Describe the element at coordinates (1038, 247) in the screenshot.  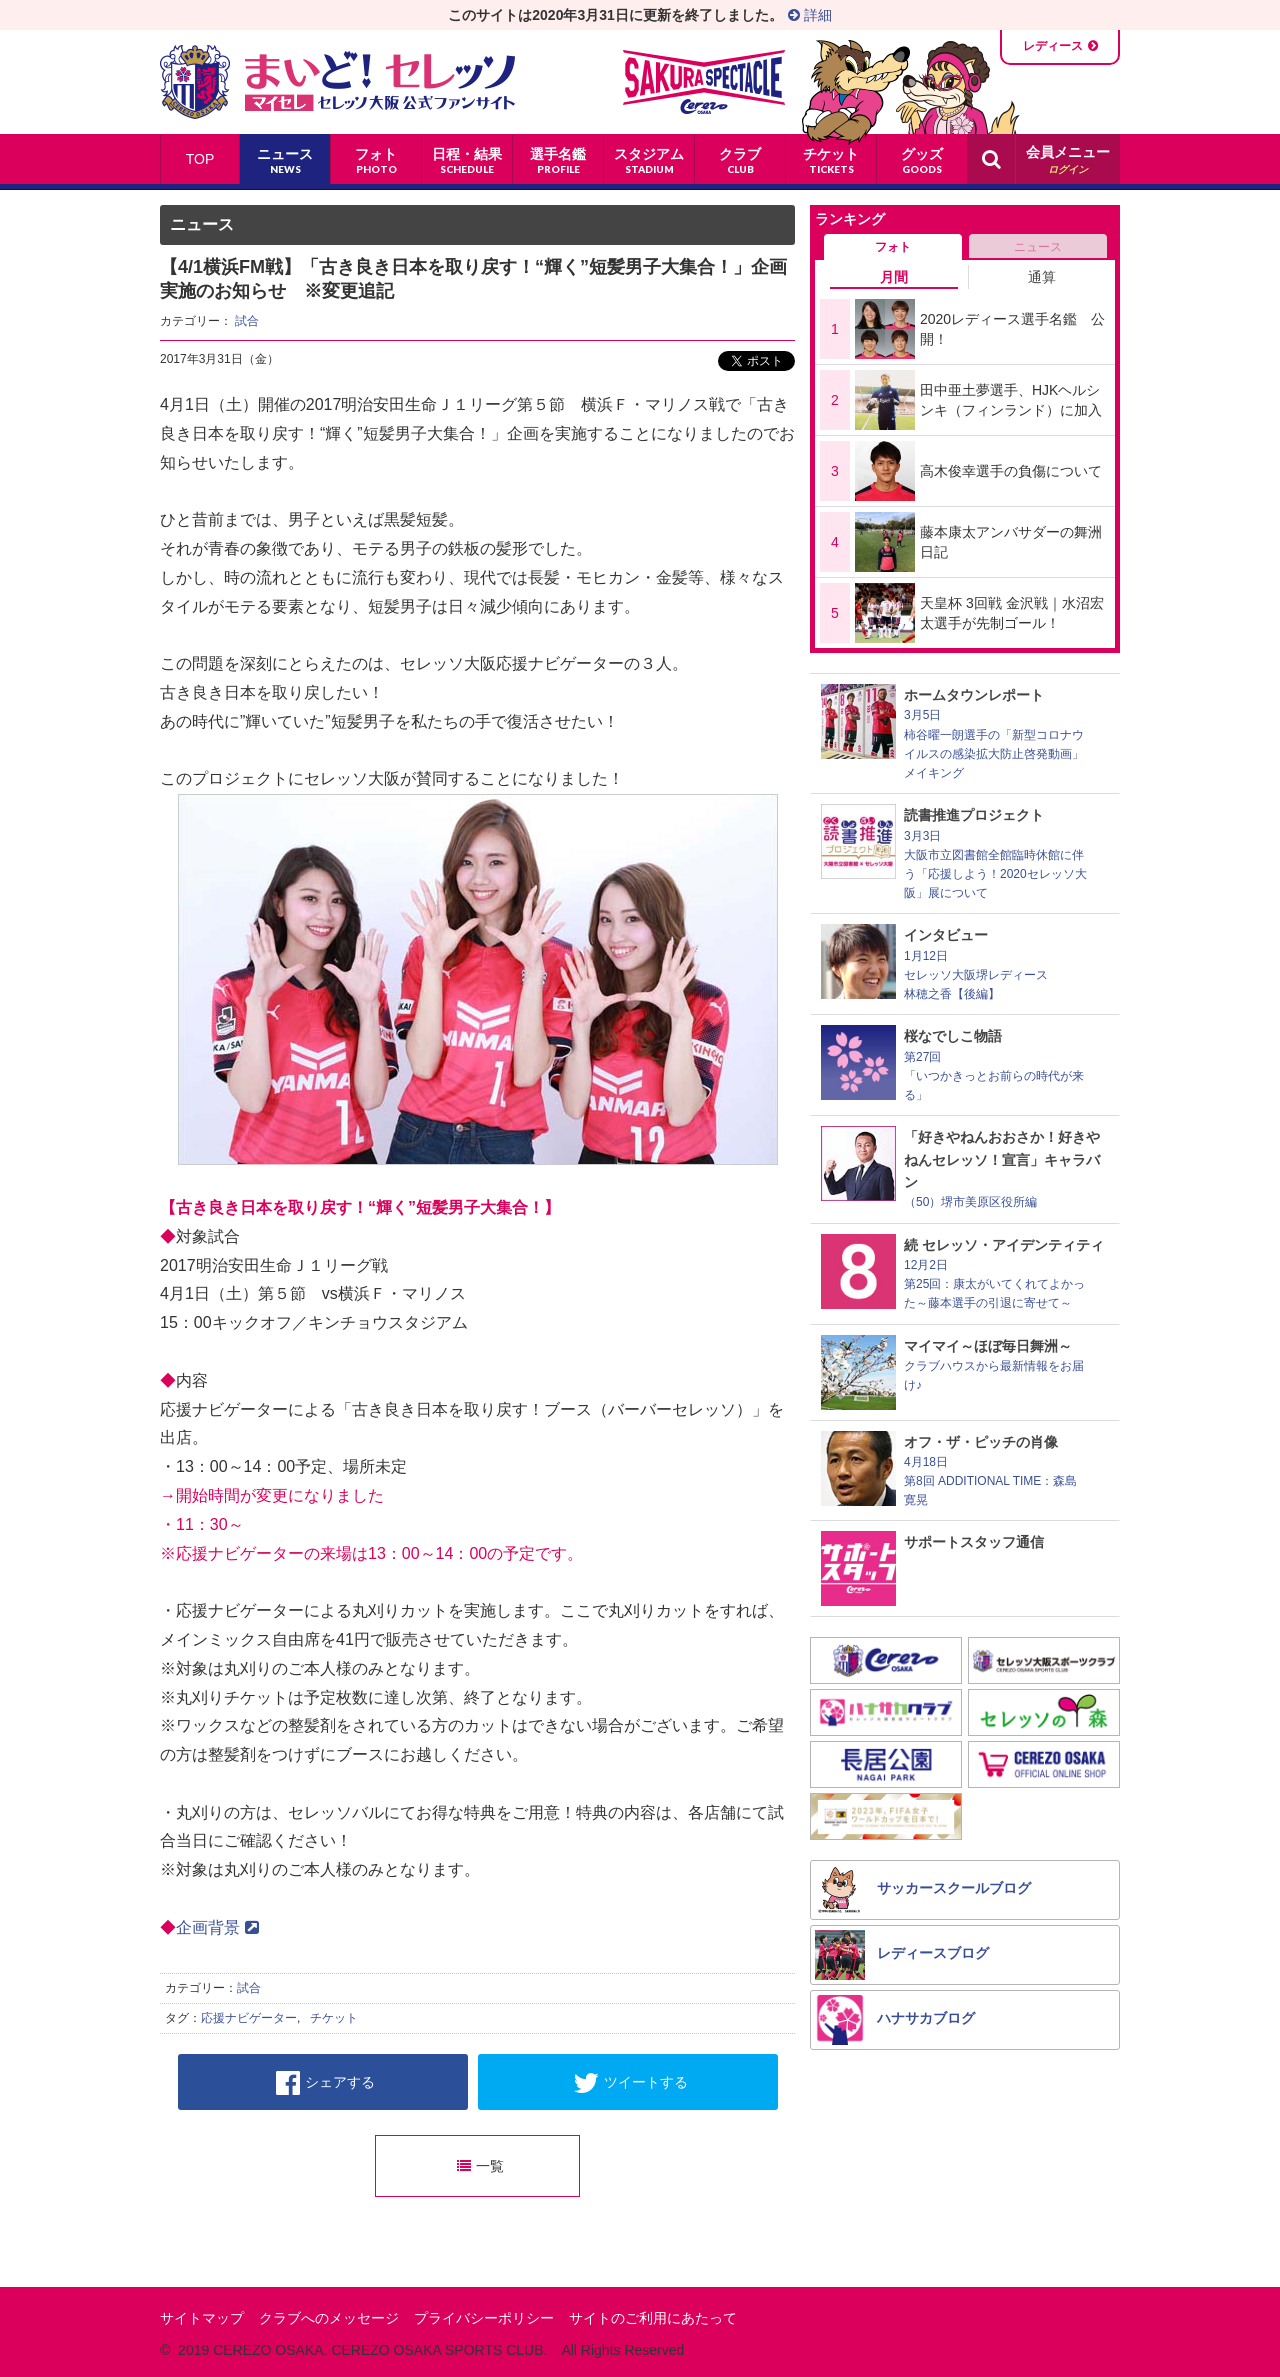
I see `ニュース` at that location.